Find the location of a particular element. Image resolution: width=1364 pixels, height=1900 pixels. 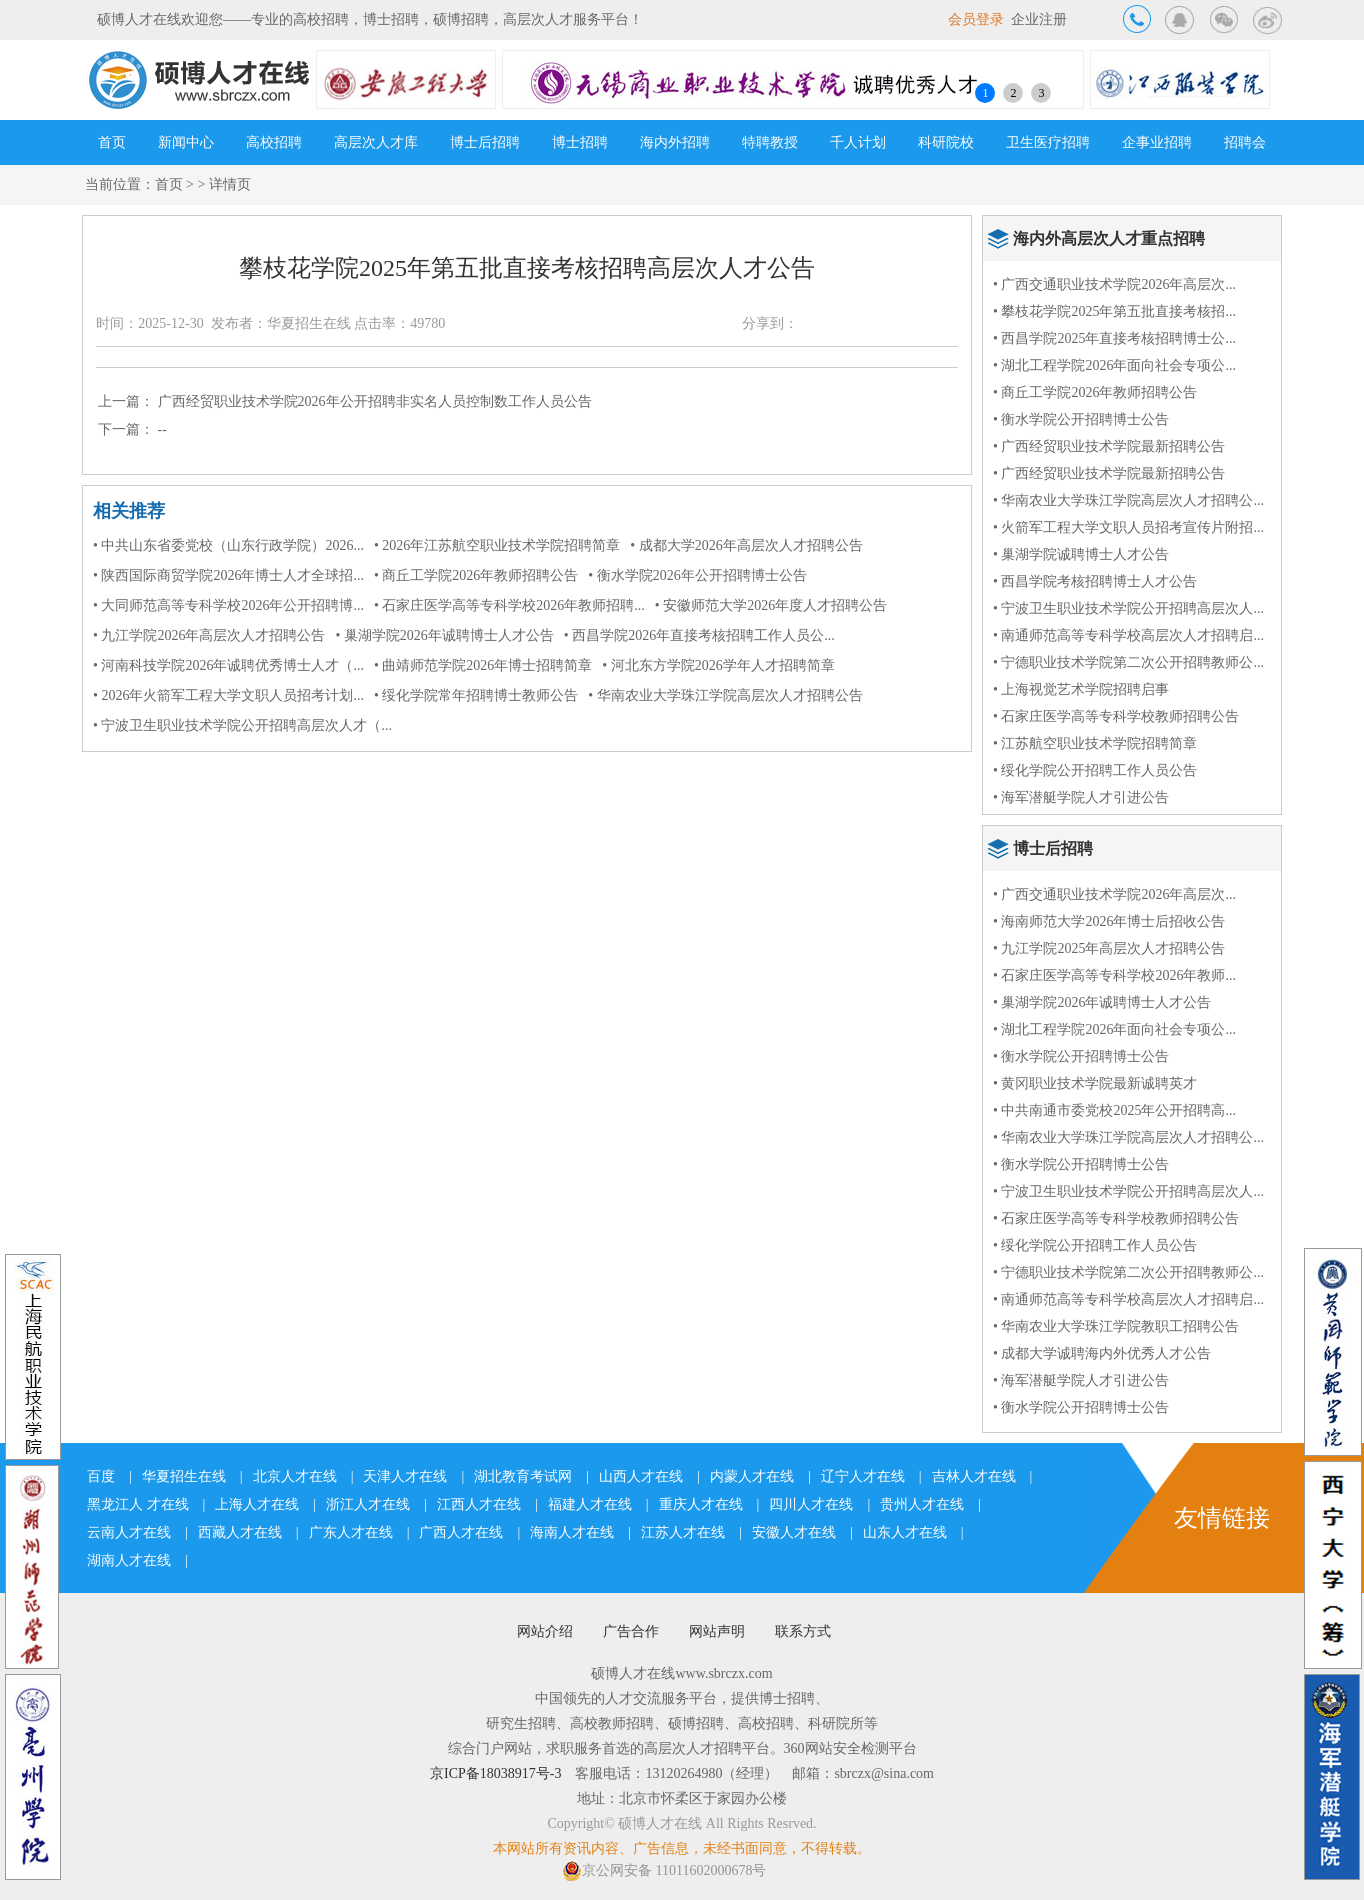

• 中共山东省委党校（山东行政学院）2026... is located at coordinates (228, 545).